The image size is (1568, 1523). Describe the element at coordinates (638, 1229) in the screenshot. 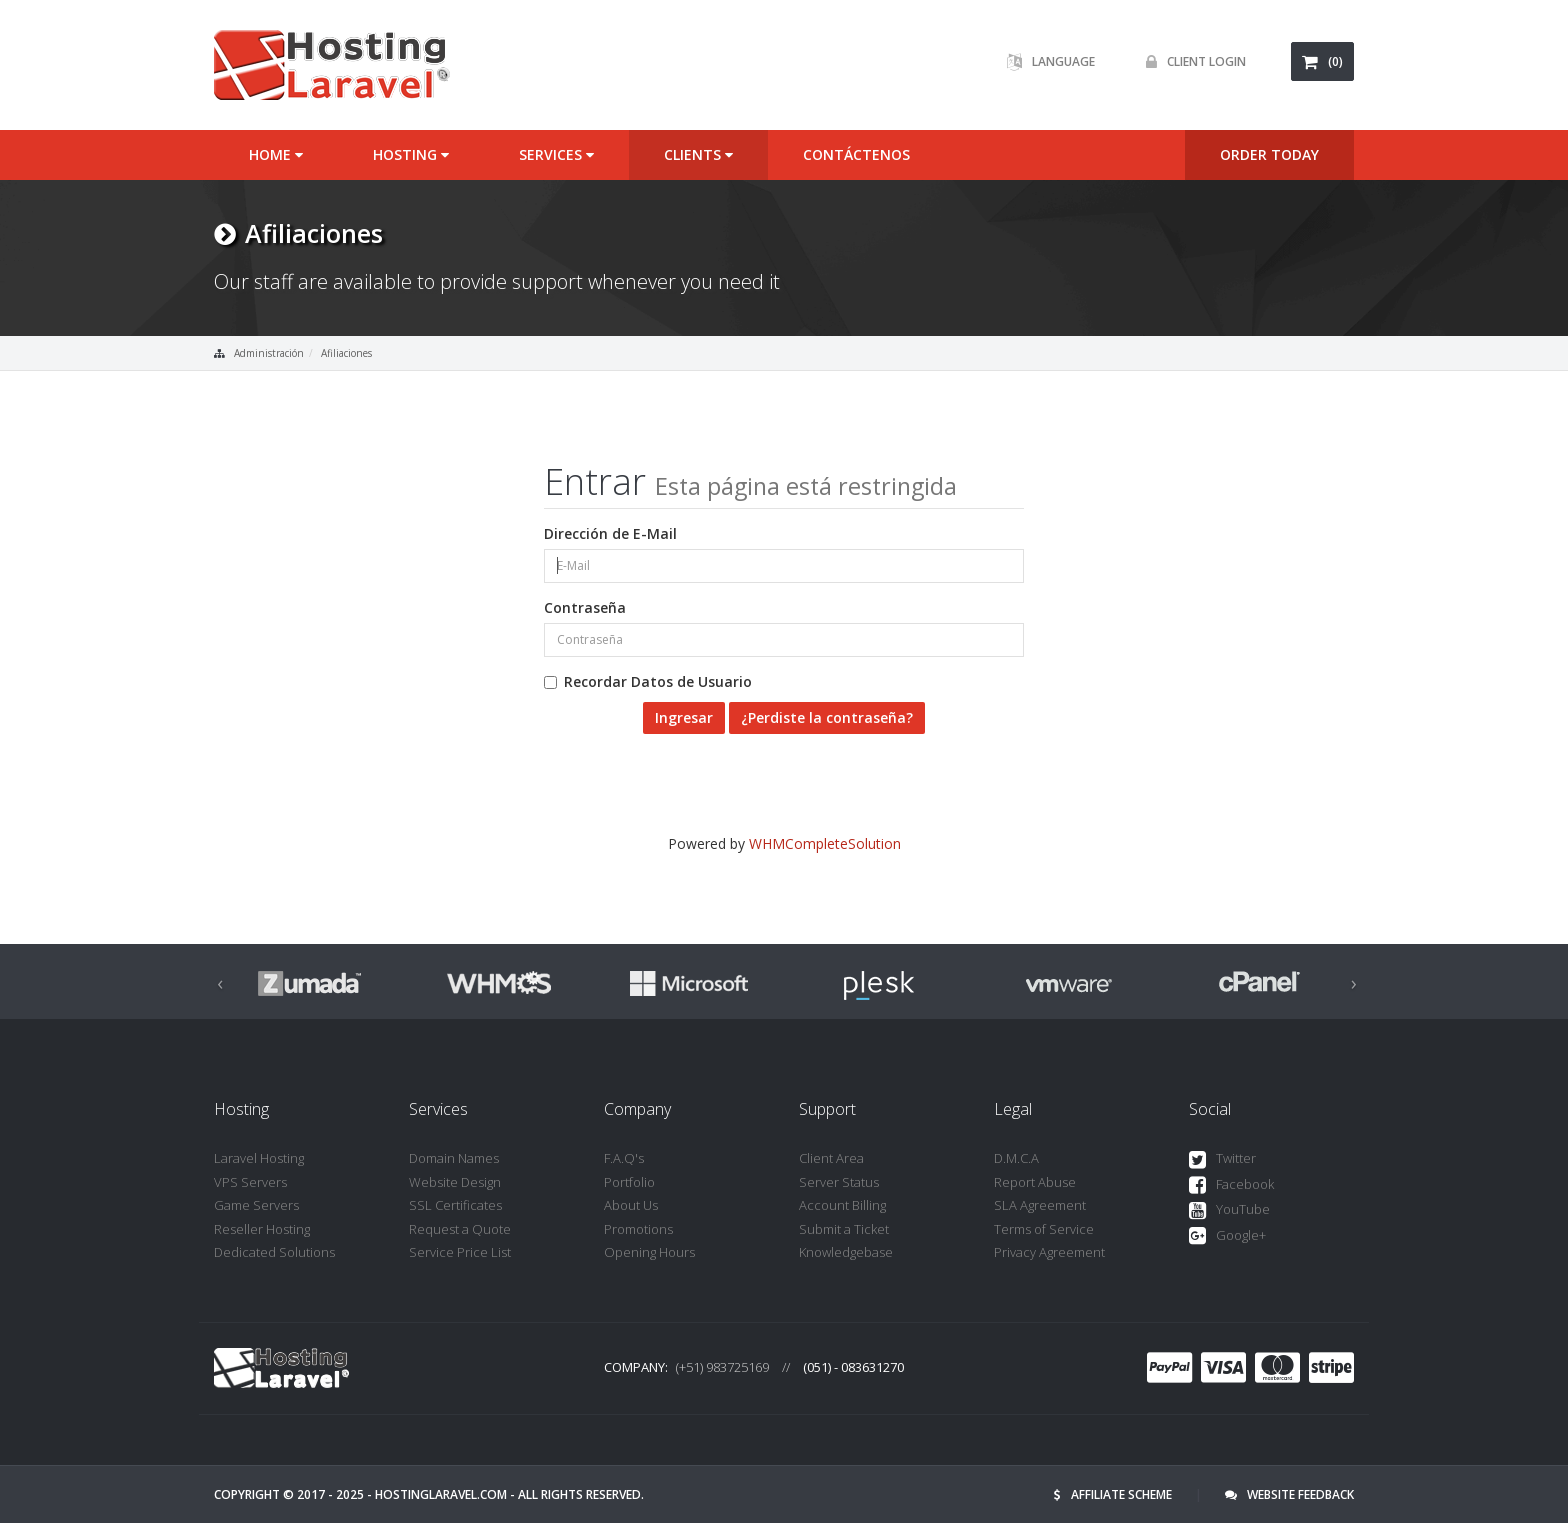

I see `Promotions` at that location.